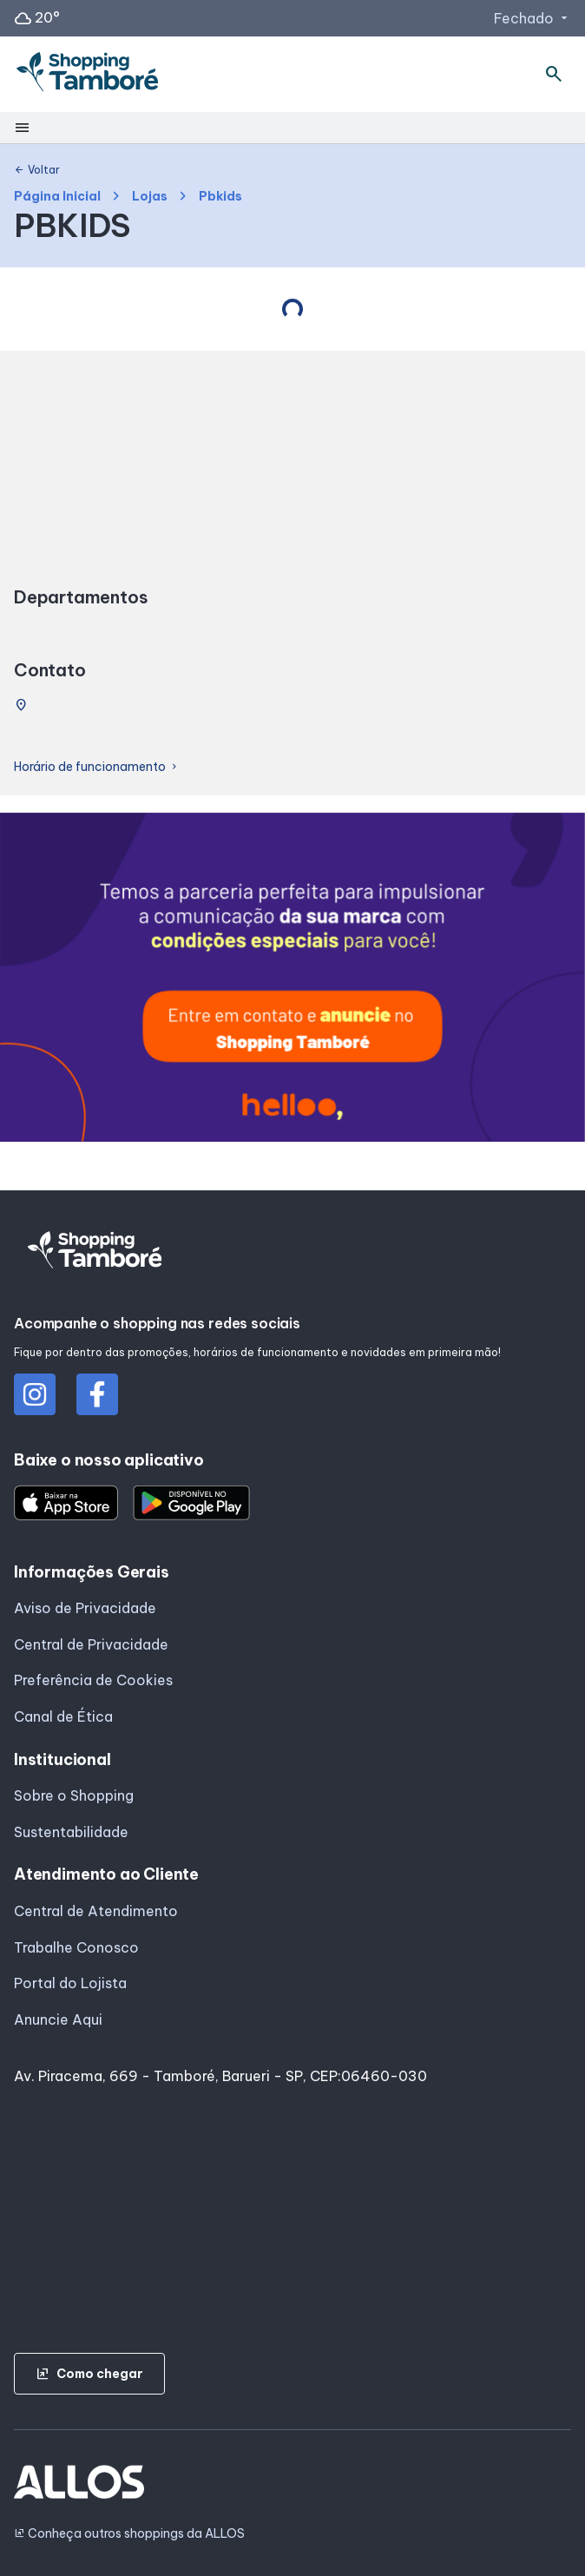  I want to click on Fechado, so click(532, 18).